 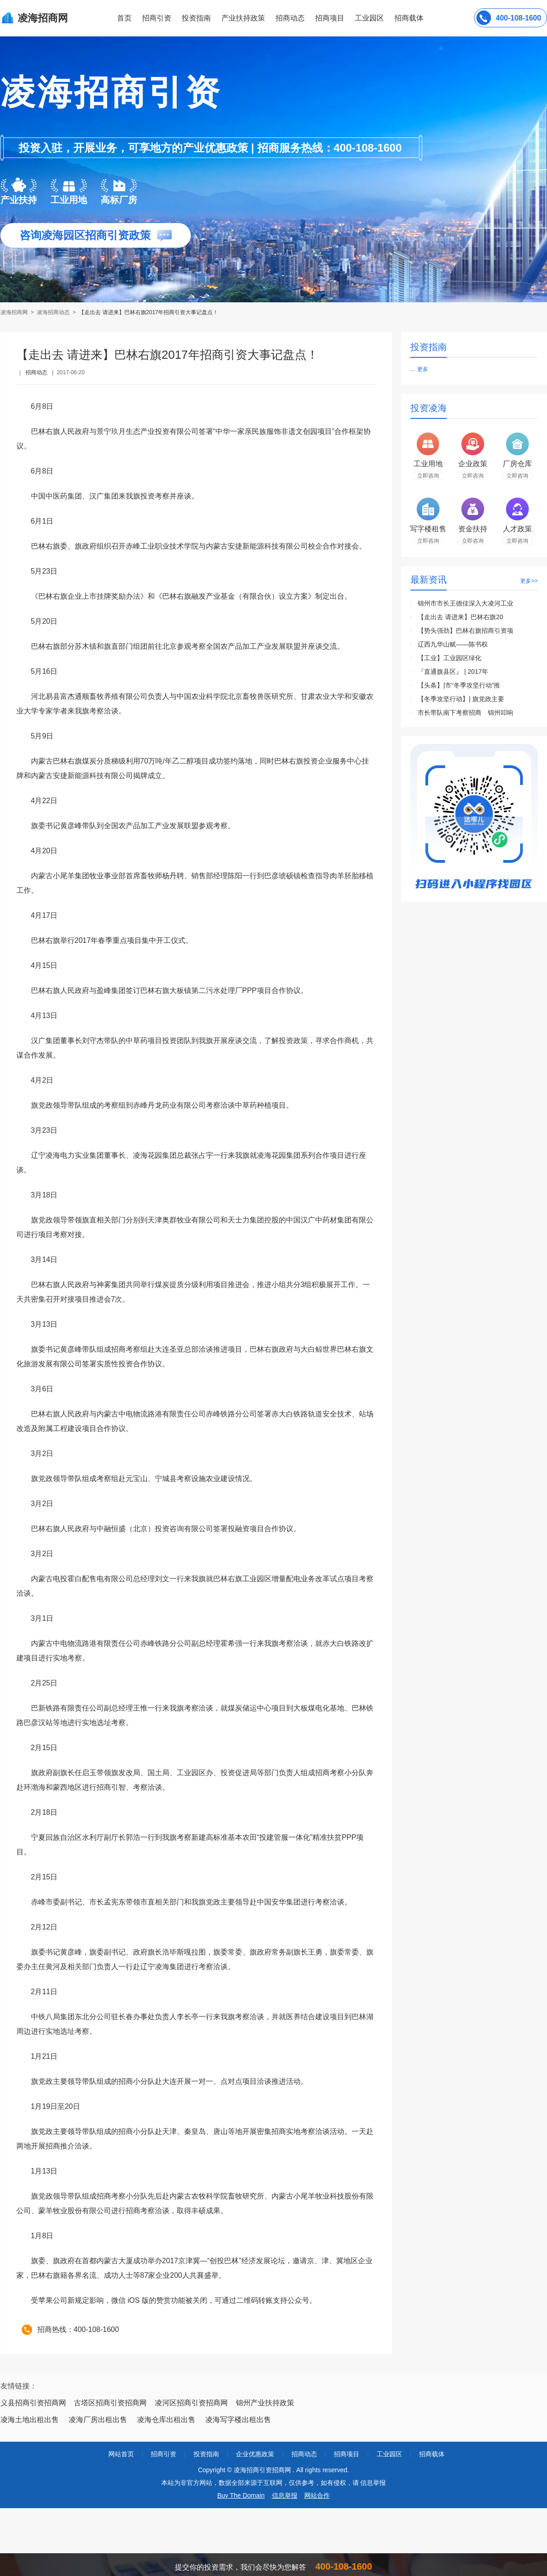 I want to click on 立即咨询, so click(x=428, y=476).